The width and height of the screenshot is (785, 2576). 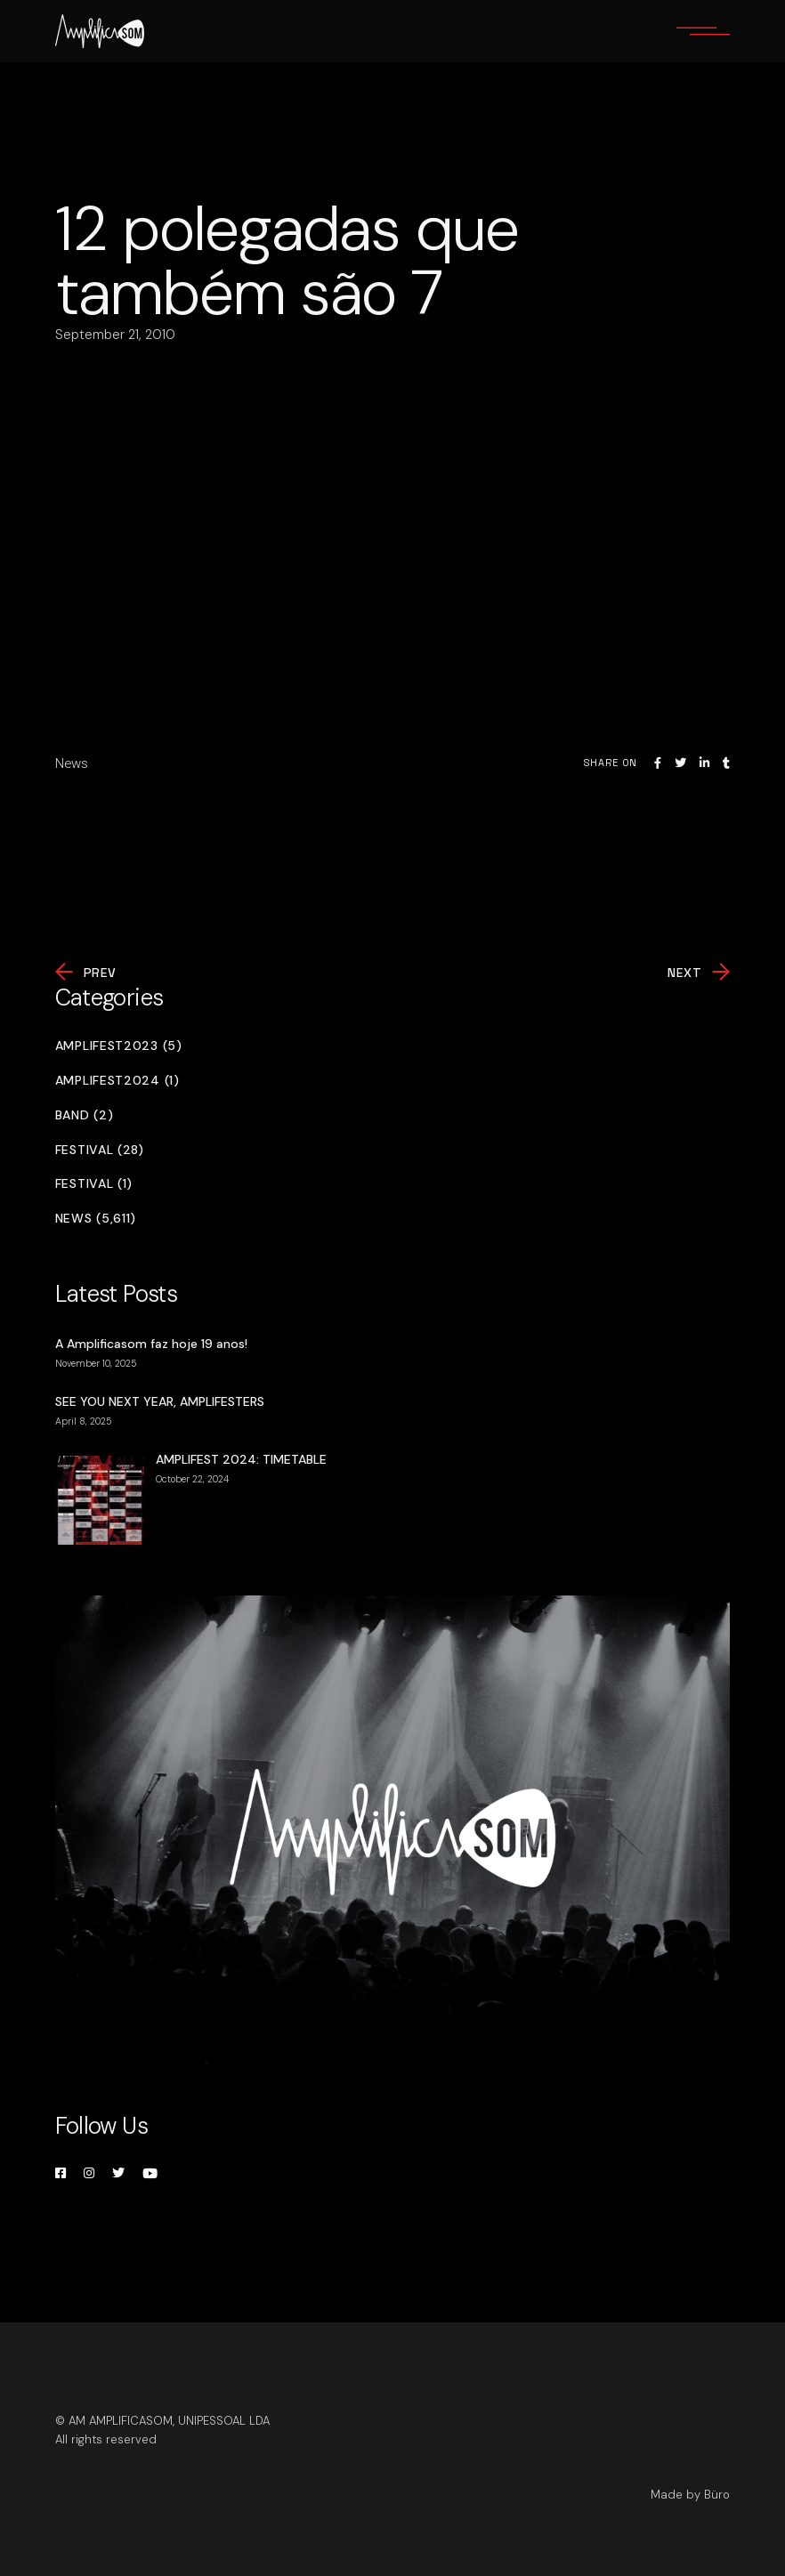 I want to click on Festival (28), so click(x=99, y=1150).